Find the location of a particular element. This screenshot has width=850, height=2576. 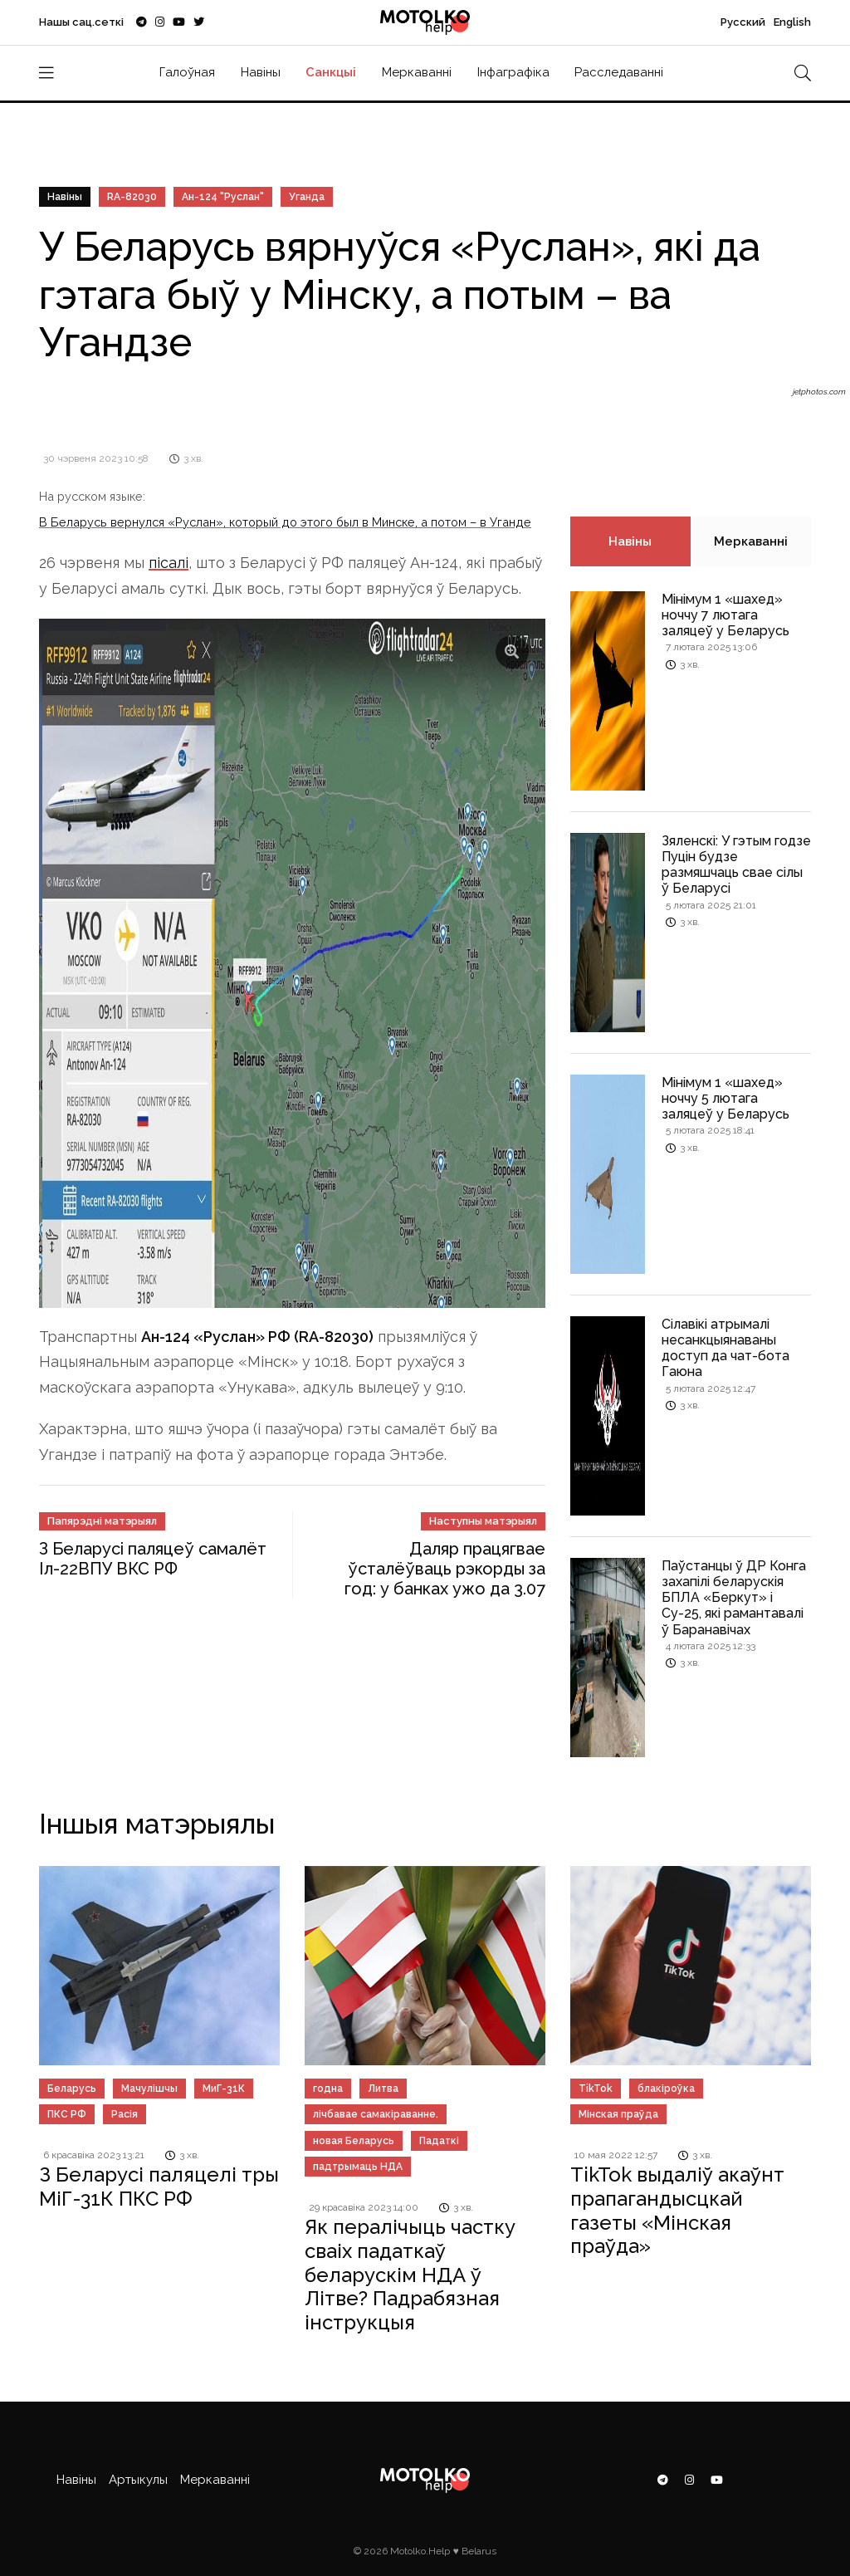

TikTok выдаліў акаўнт прапагандысцкай газеты «Мінская праўда» is located at coordinates (677, 2210).